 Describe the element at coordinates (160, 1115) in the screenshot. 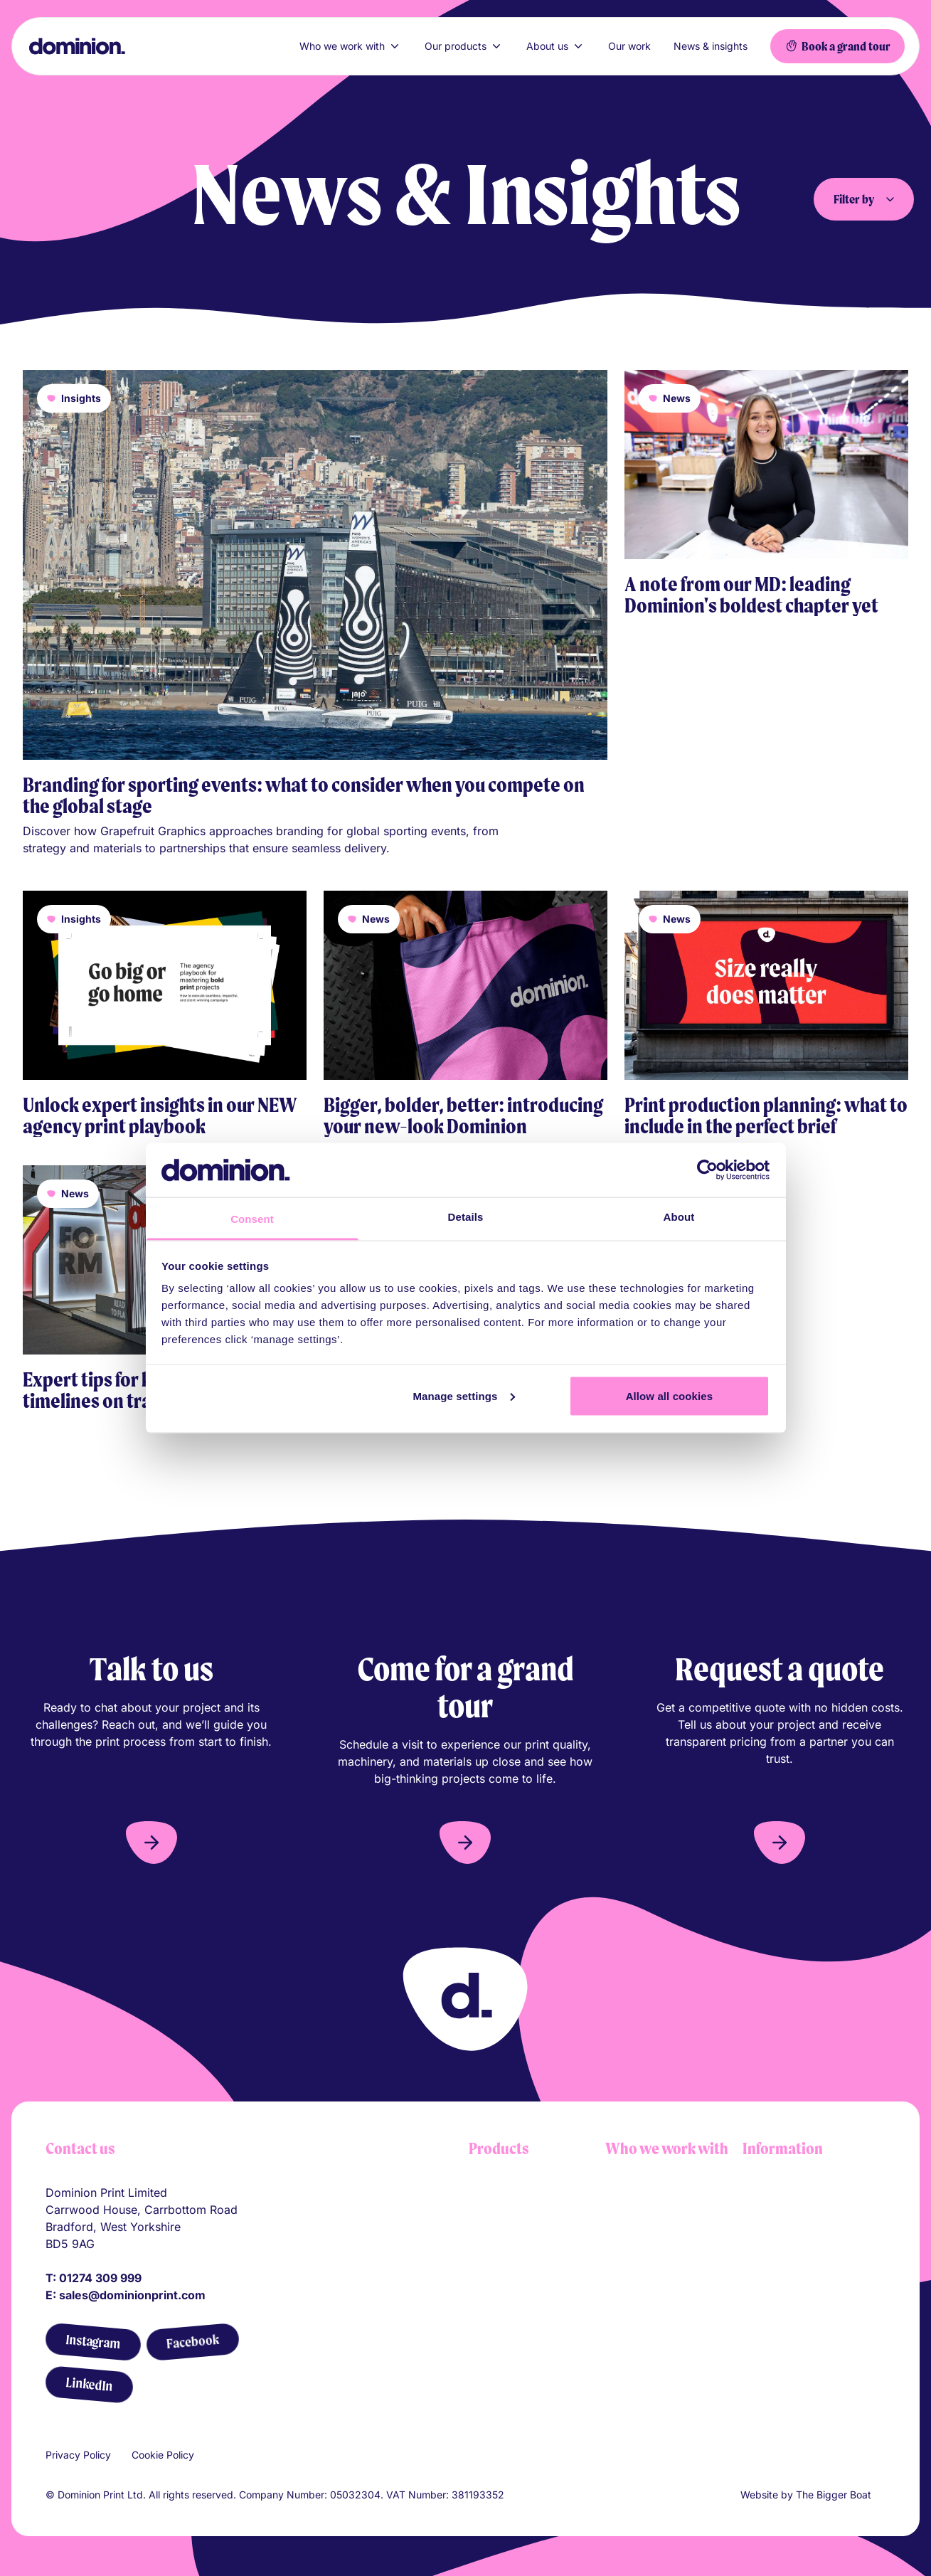

I see `Unlock expert insights in our NEW agency print playbook` at that location.